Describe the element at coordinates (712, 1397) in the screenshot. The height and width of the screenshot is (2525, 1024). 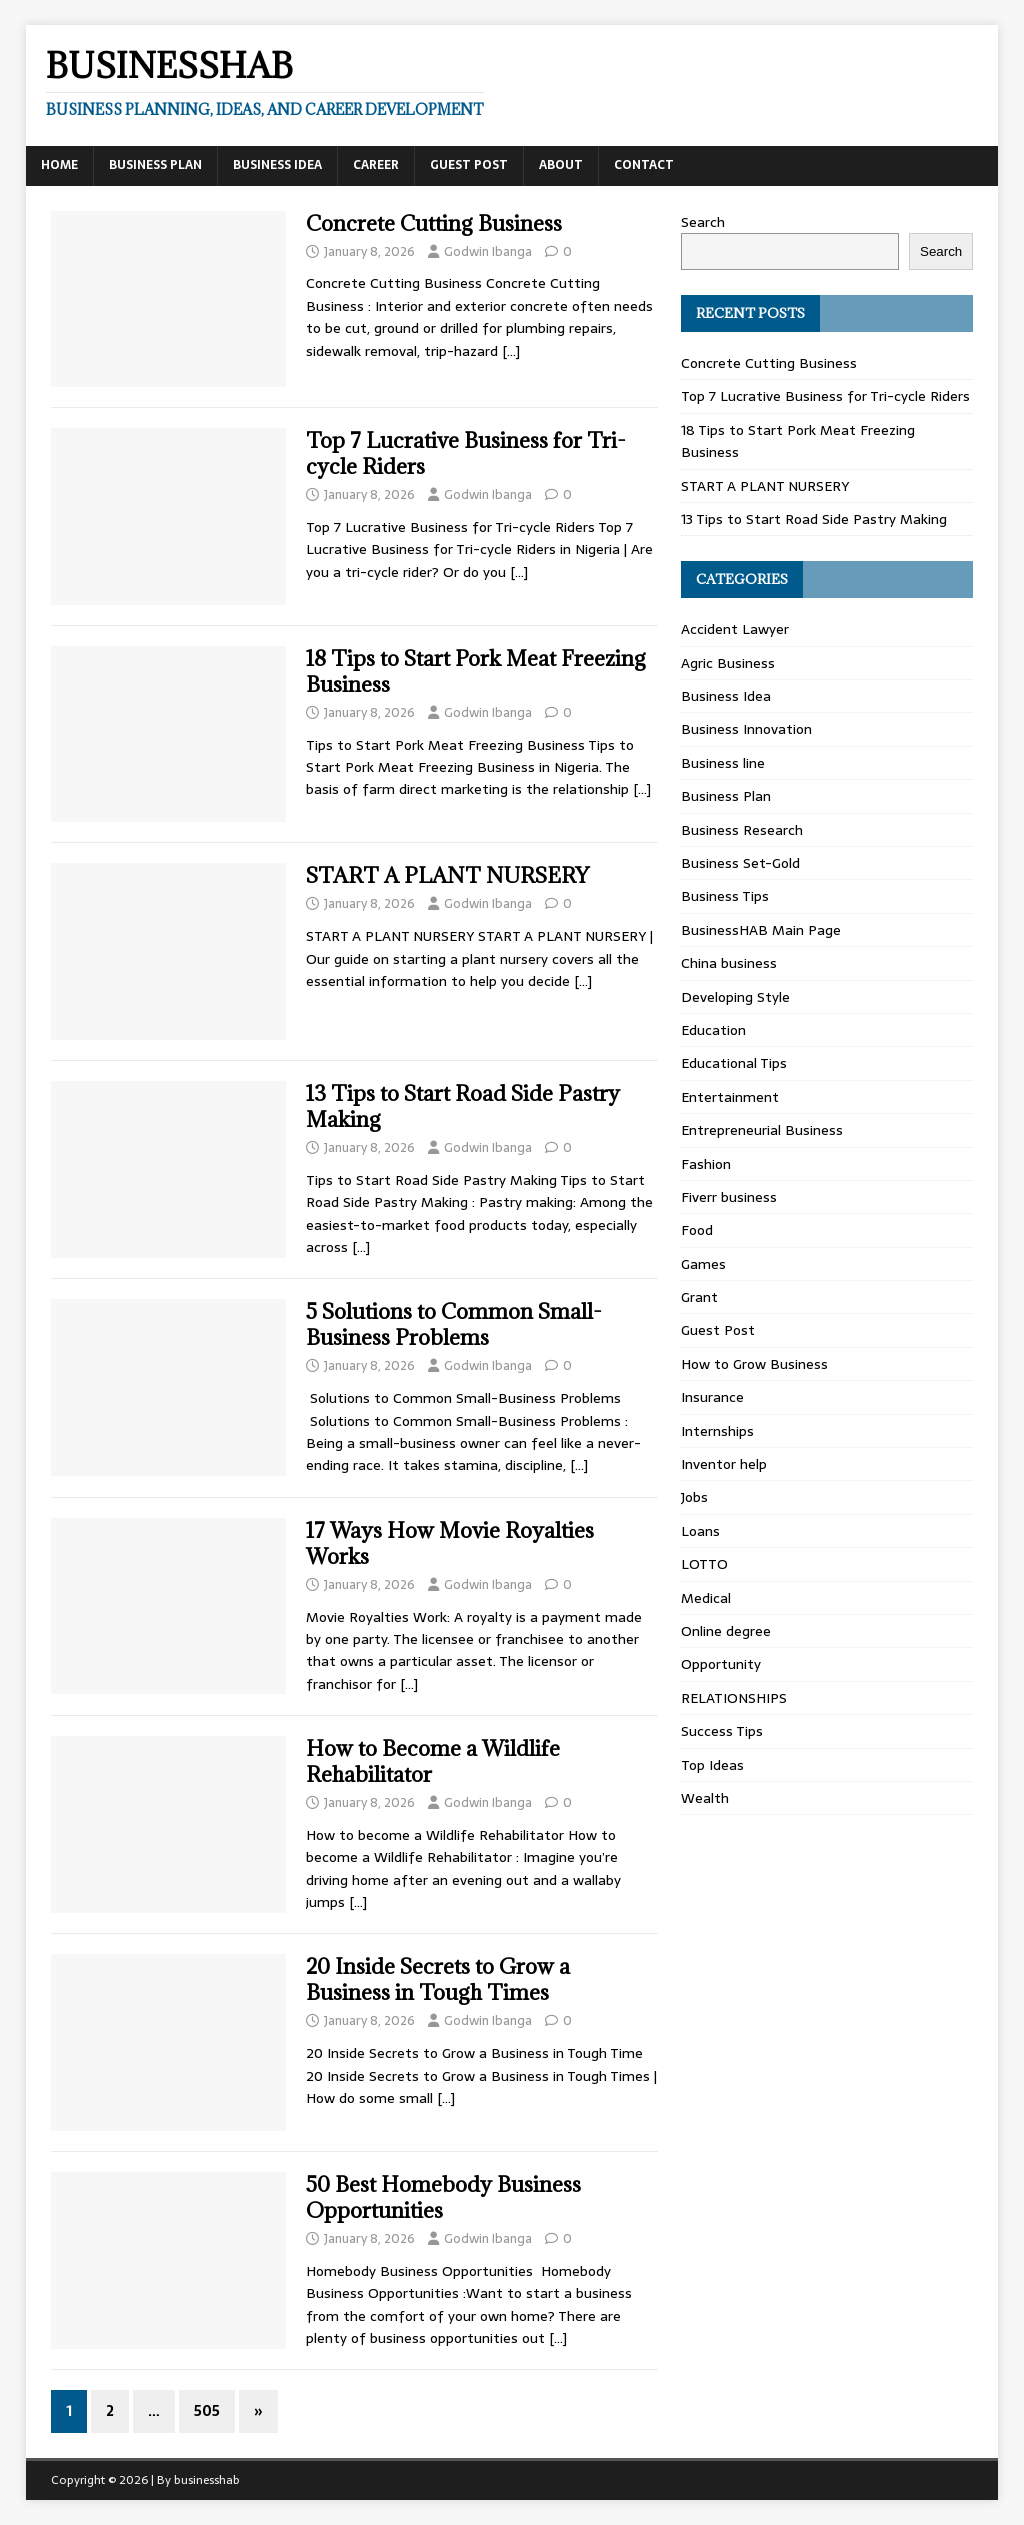
I see `Insurance` at that location.